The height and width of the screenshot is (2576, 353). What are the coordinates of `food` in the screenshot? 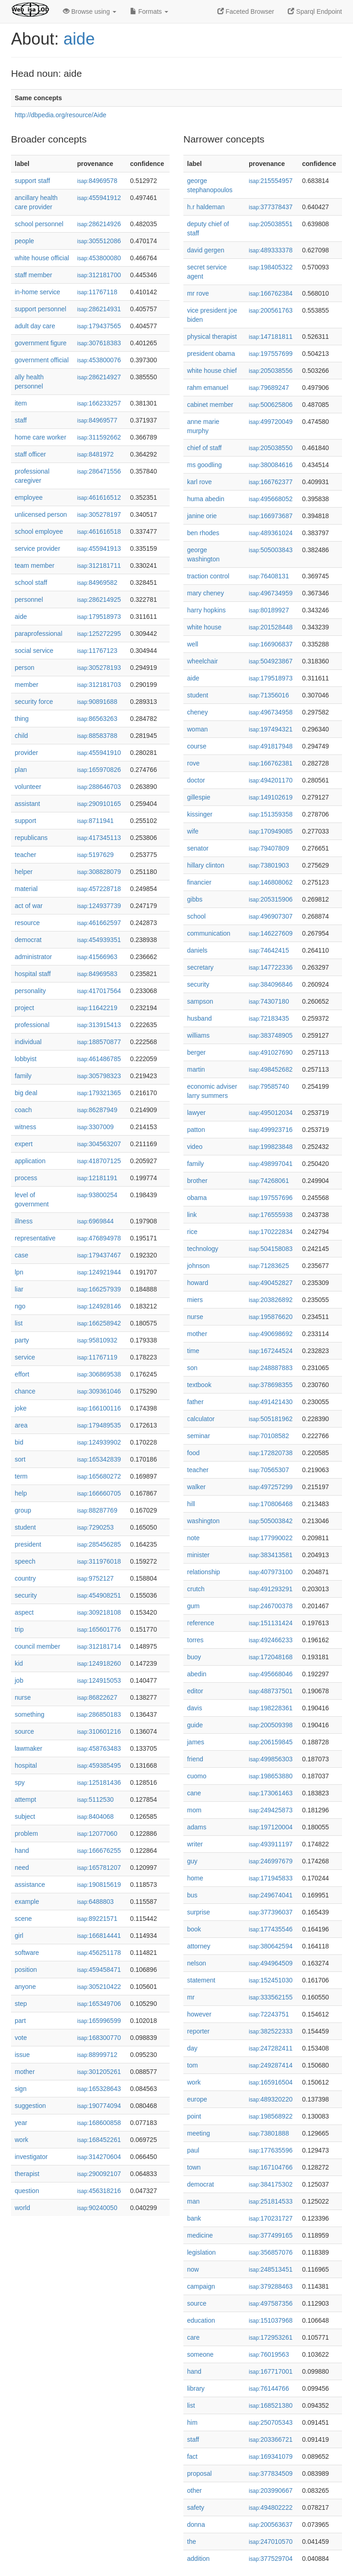 It's located at (193, 1452).